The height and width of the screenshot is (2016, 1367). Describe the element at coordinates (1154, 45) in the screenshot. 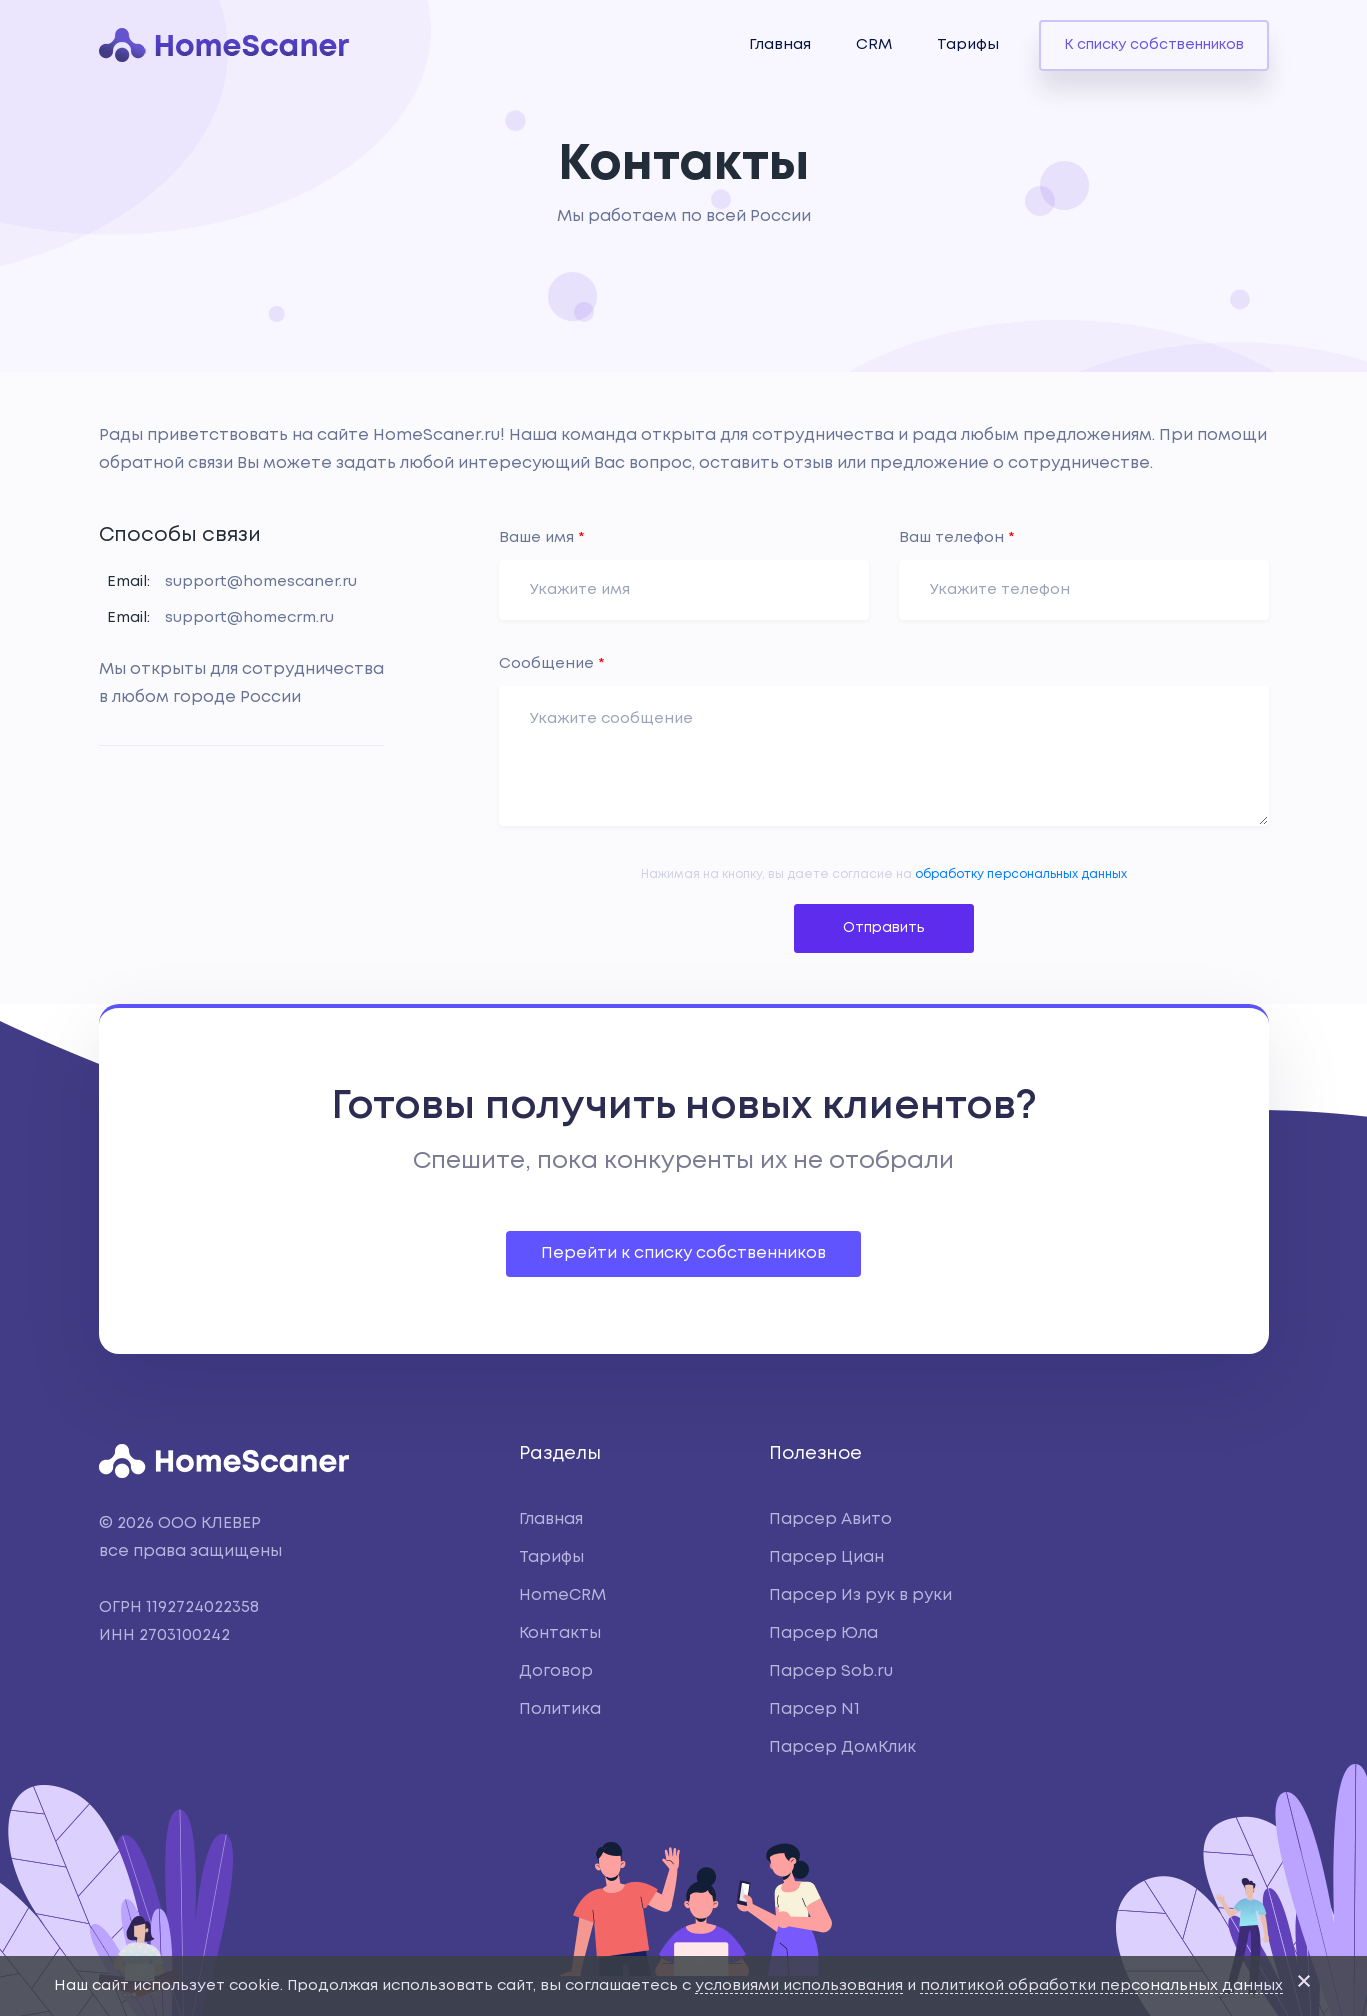

I see `К списку собственников` at that location.